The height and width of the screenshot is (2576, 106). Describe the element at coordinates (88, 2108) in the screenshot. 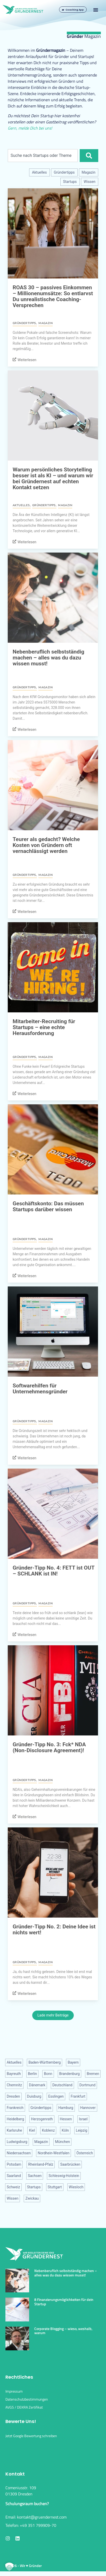

I see `Hannover` at that location.